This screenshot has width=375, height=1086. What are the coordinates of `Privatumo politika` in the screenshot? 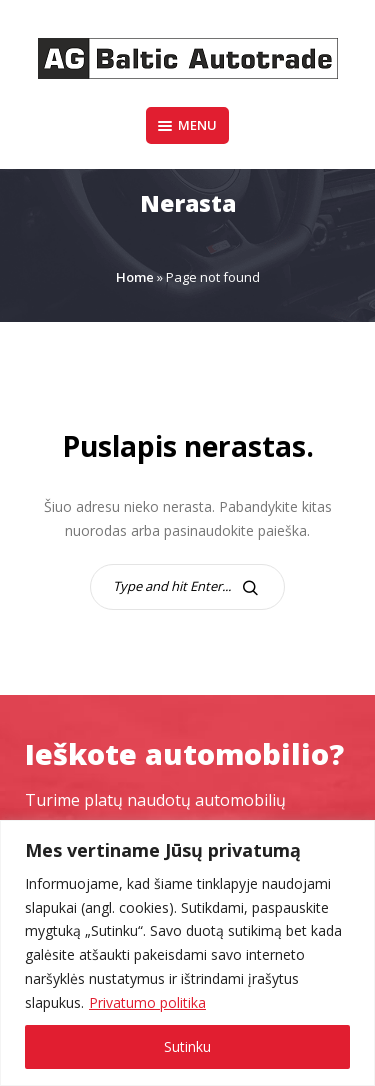 It's located at (147, 1002).